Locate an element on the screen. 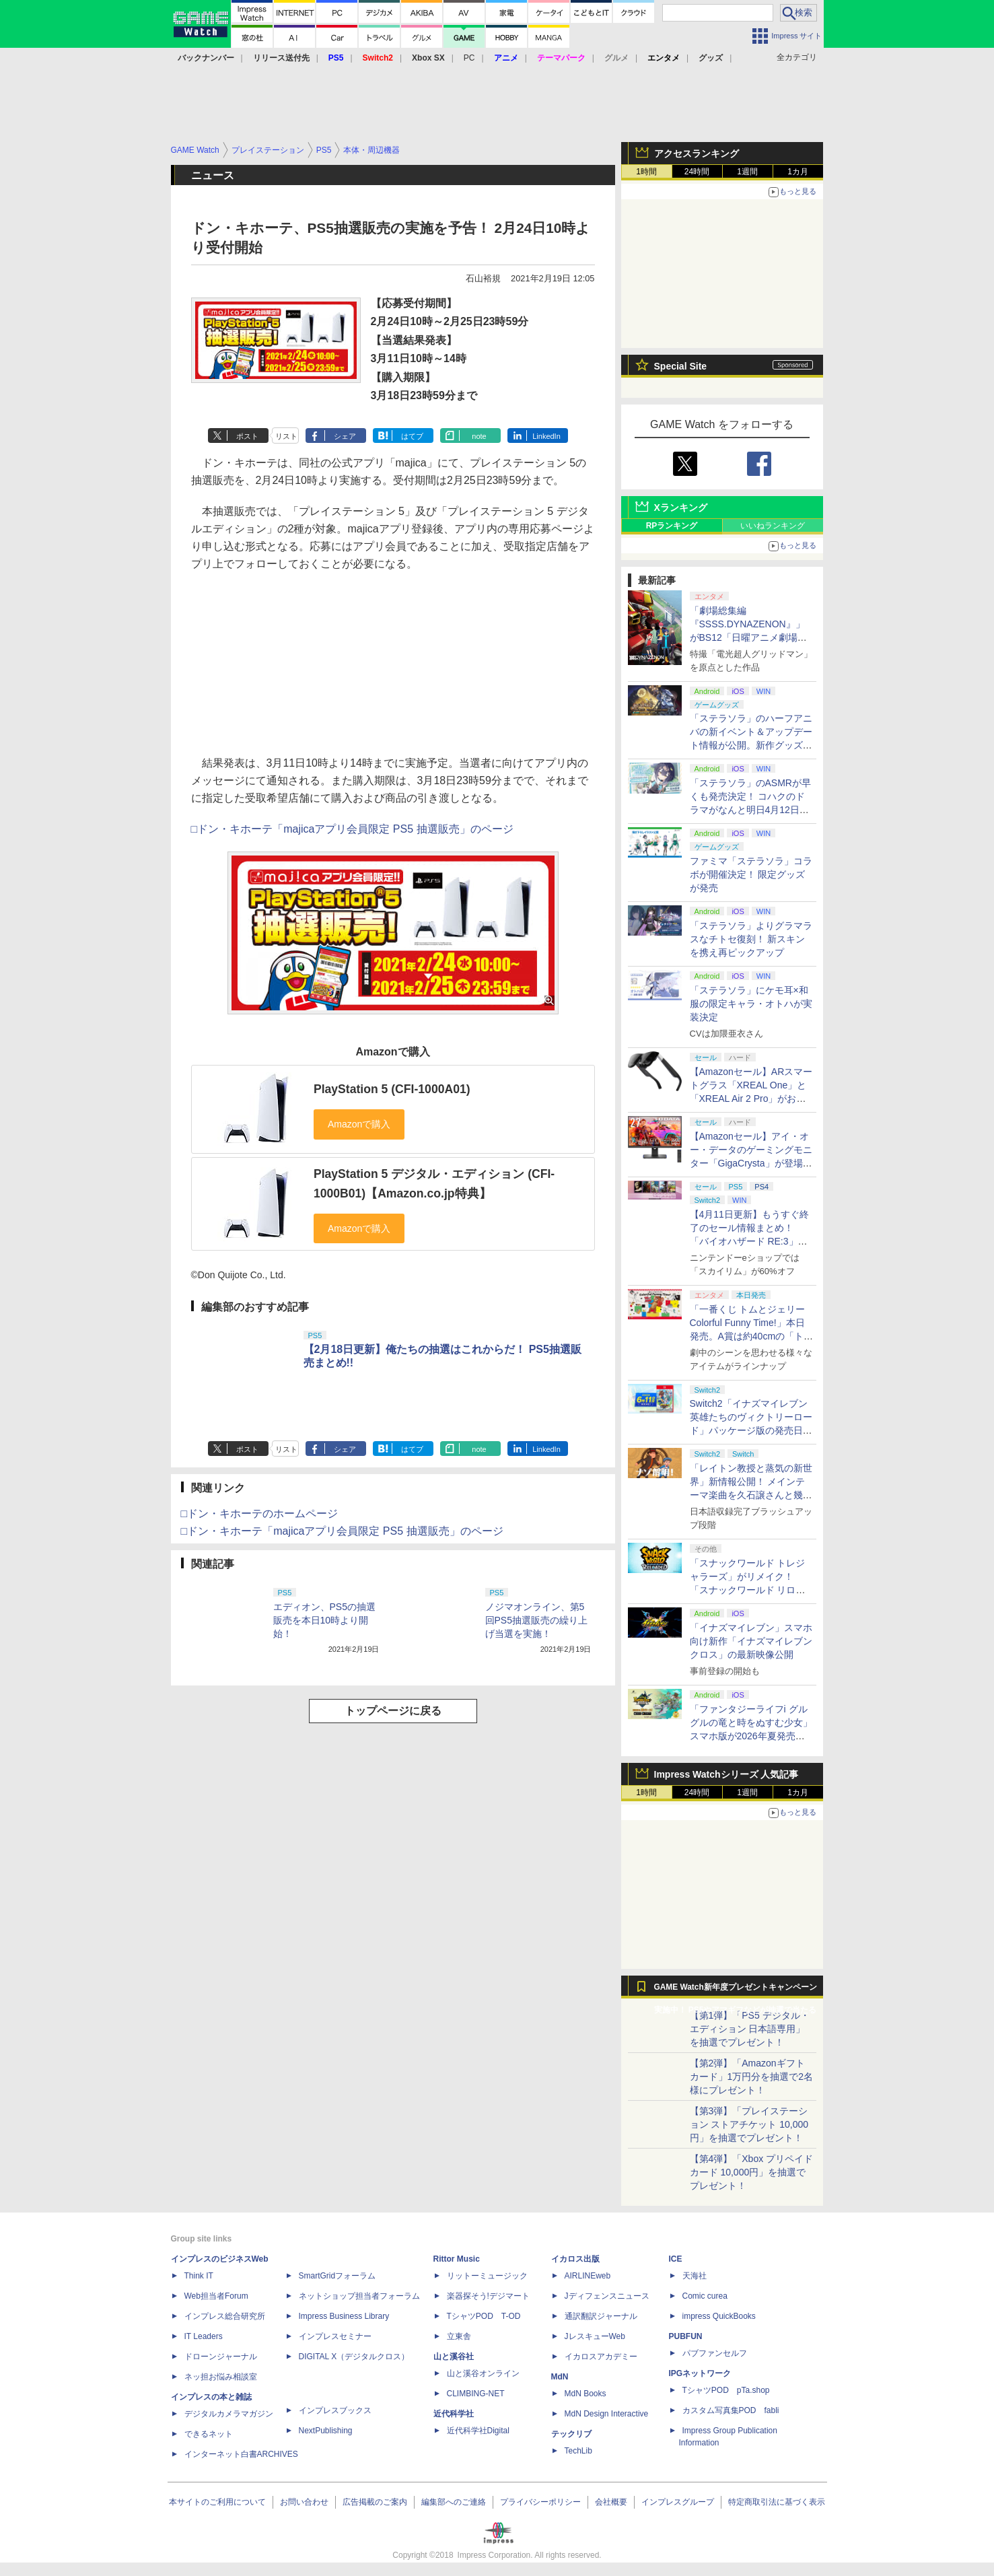 The width and height of the screenshot is (994, 2576). ノジマオンライン、第5回PS5抽選販売の繰り上げ当選を実施！ is located at coordinates (536, 1620).